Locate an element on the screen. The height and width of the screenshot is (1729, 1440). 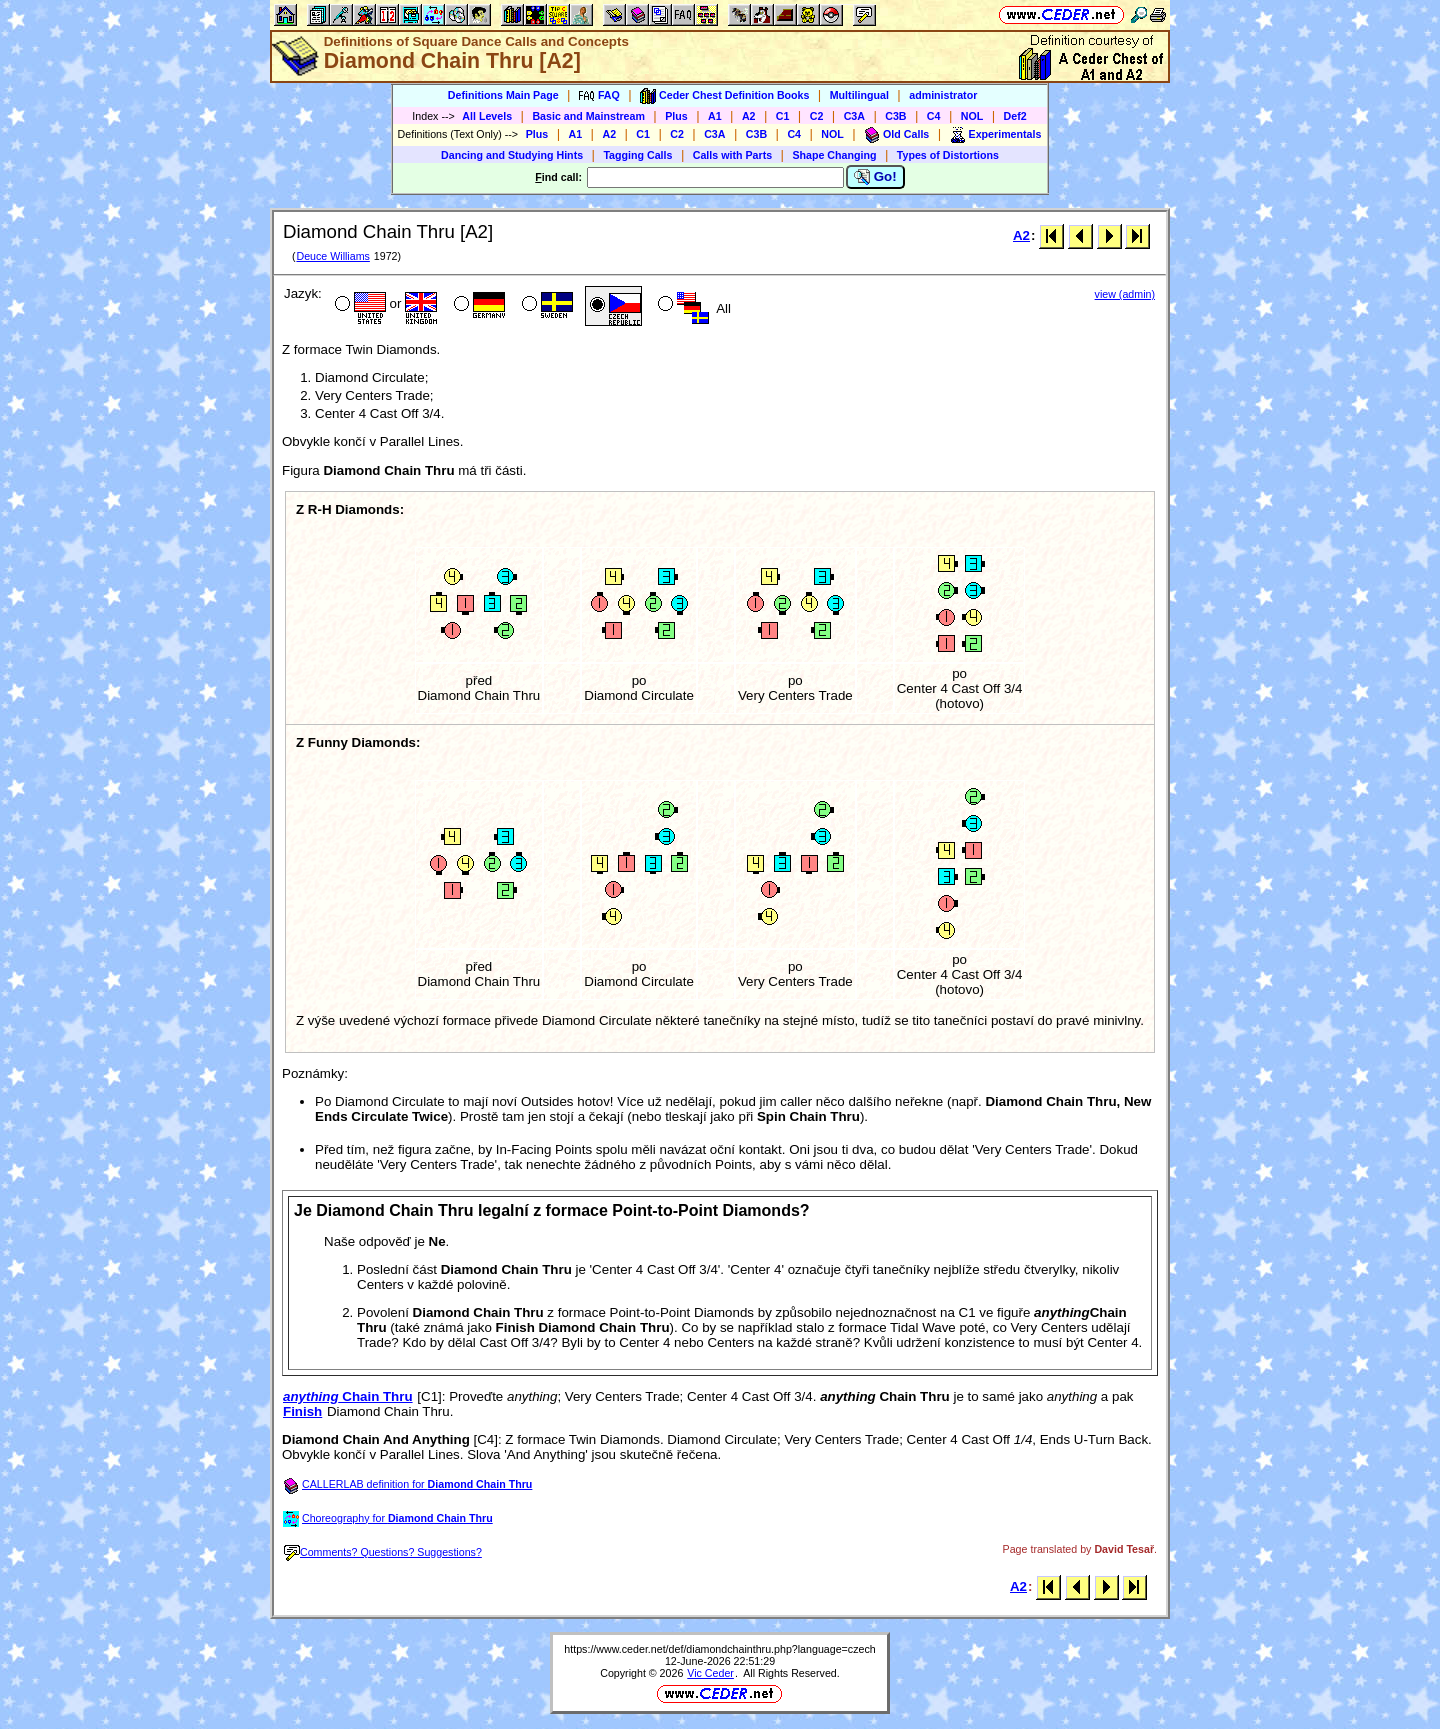
Finish is located at coordinates (302, 1411).